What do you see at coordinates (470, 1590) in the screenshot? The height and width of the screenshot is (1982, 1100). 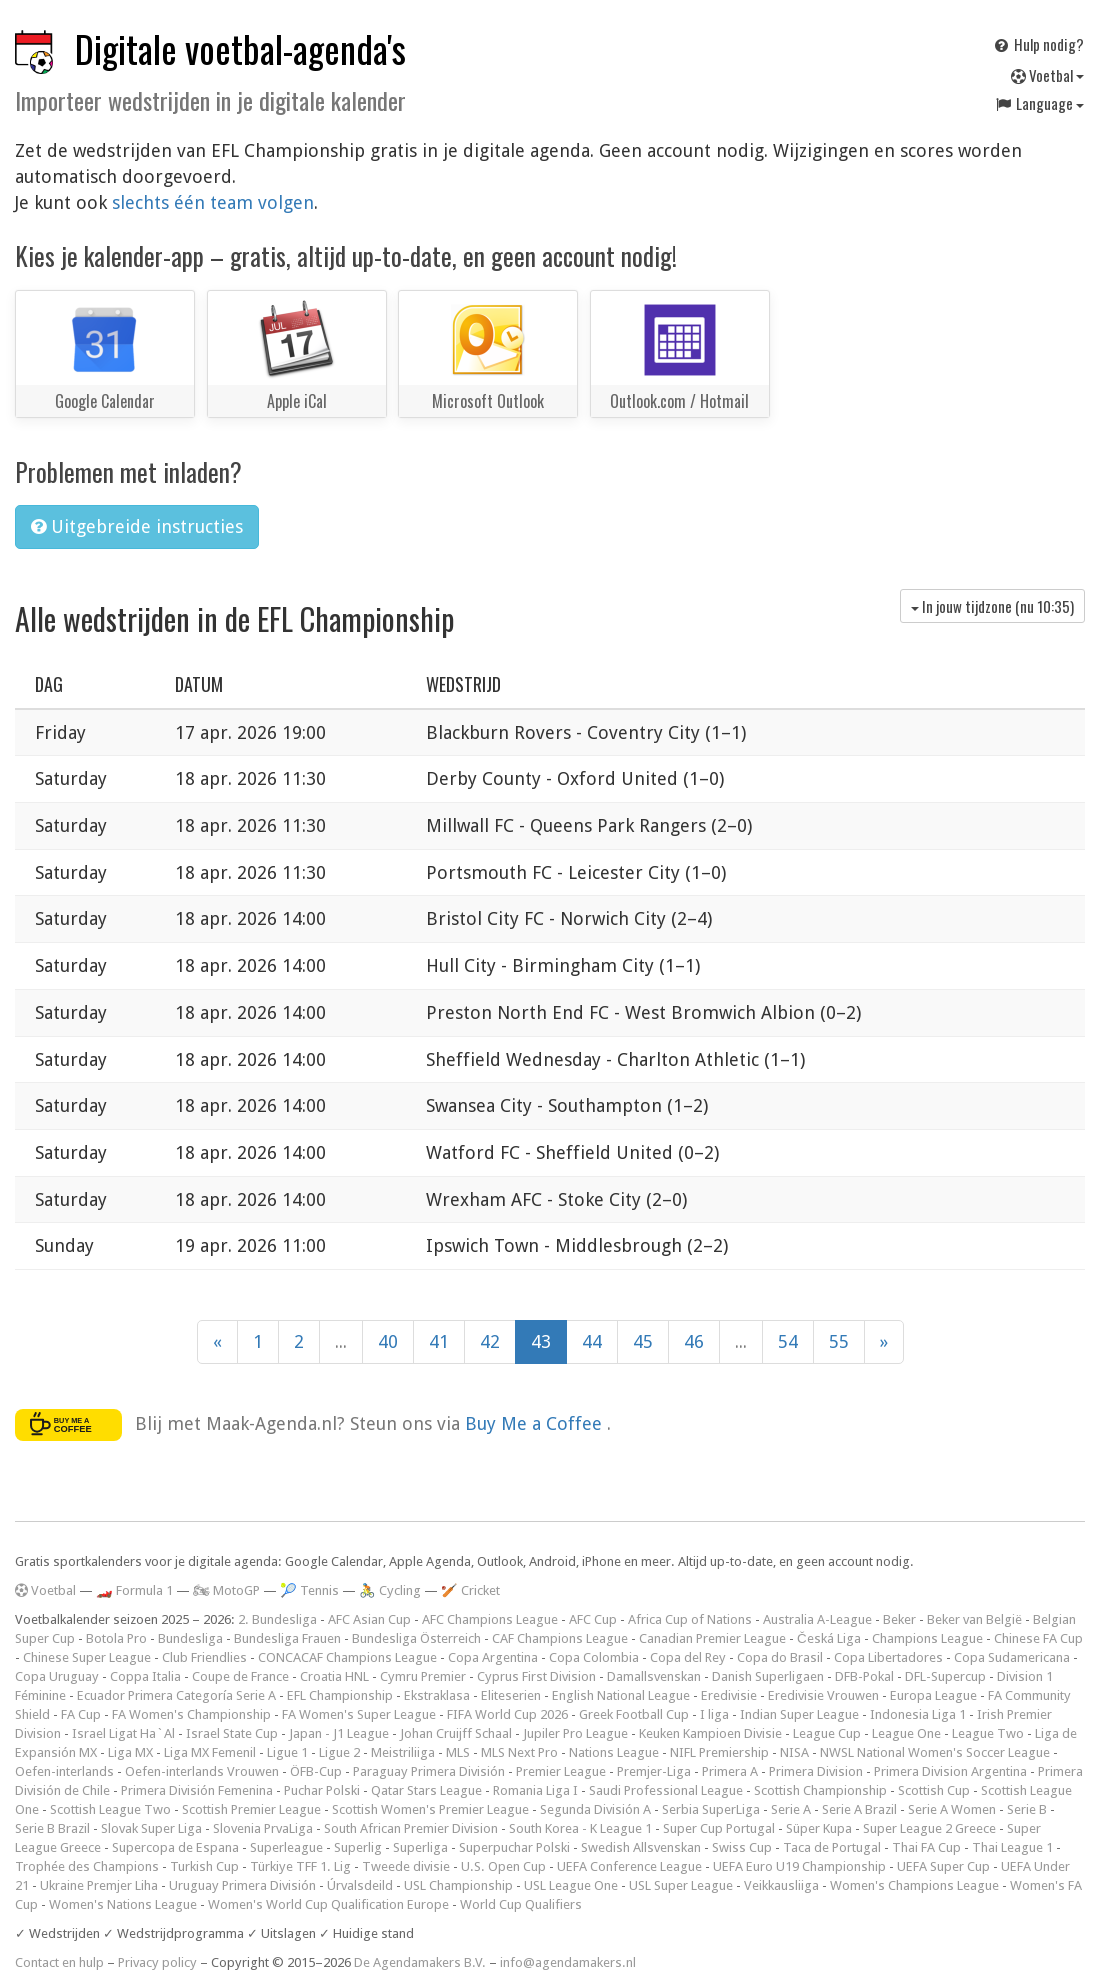 I see `🏏 Cricket` at bounding box center [470, 1590].